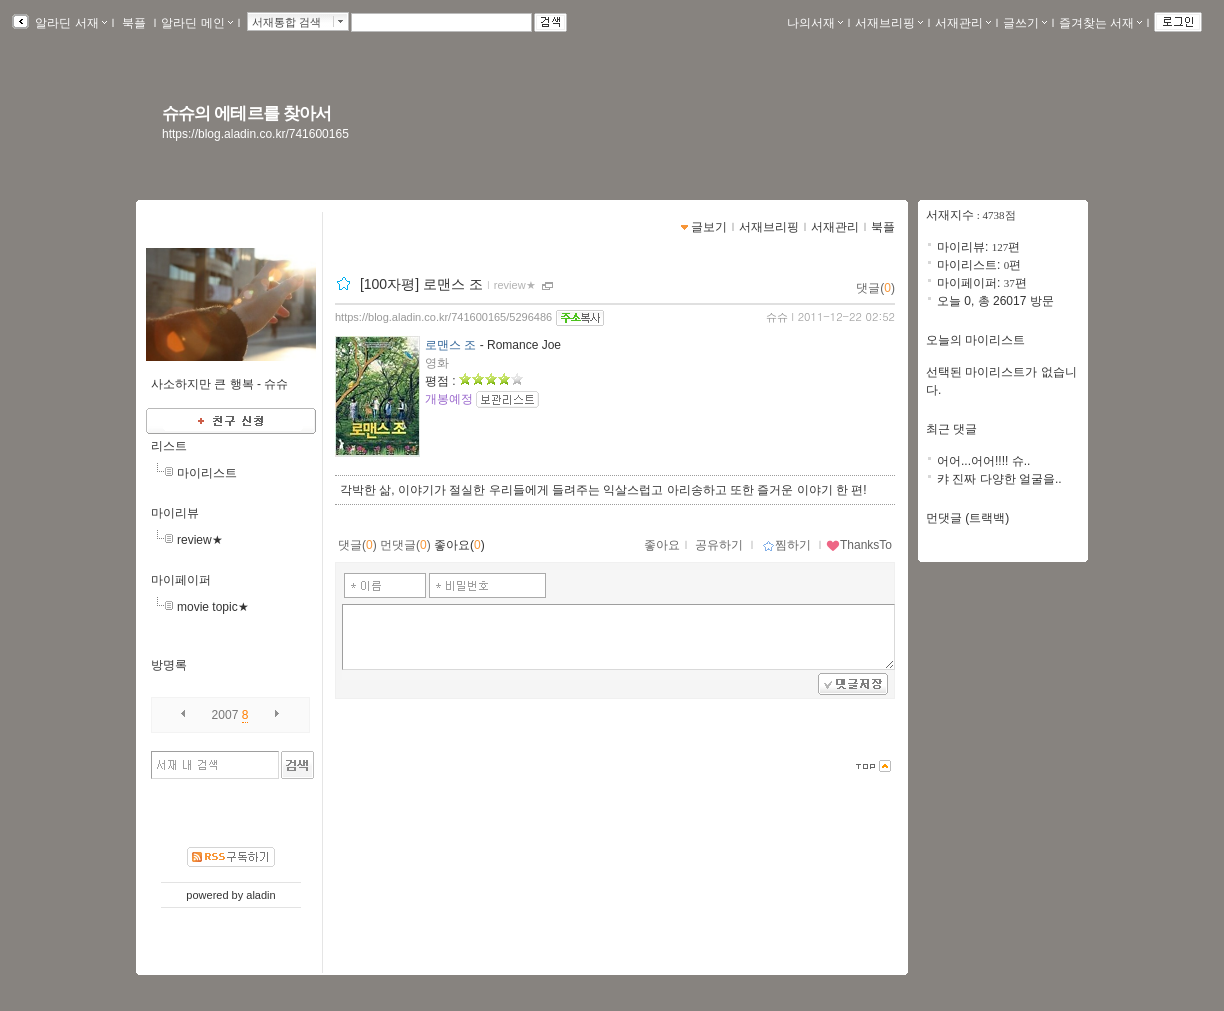 This screenshot has height=1011, width=1224. What do you see at coordinates (69, 23) in the screenshot?
I see `알라딘 서재` at bounding box center [69, 23].